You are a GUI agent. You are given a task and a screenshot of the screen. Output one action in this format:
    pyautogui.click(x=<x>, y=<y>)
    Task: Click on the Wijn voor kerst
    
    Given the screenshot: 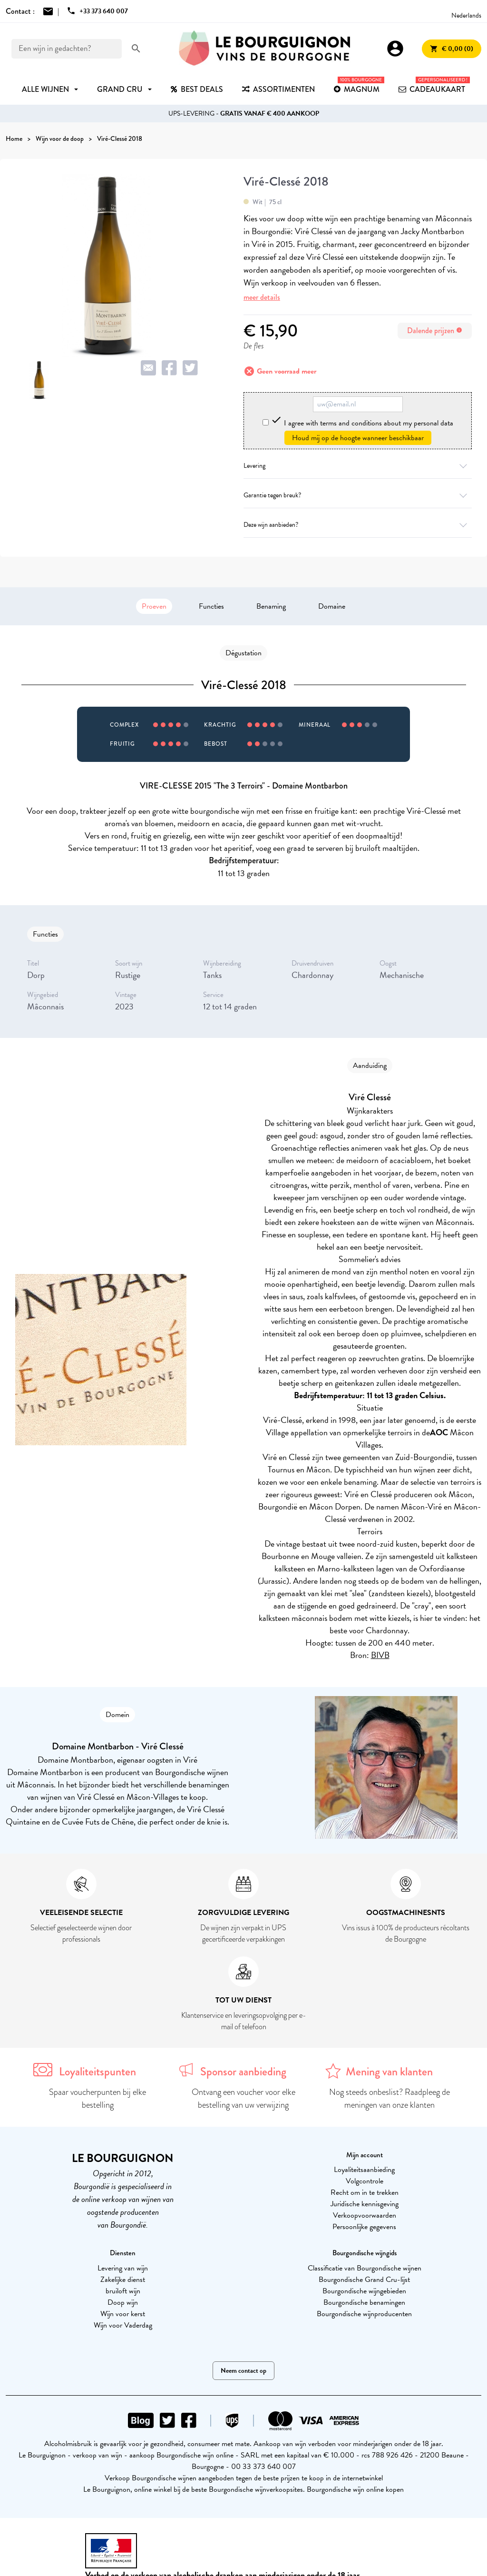 What is the action you would take?
    pyautogui.click(x=122, y=2313)
    